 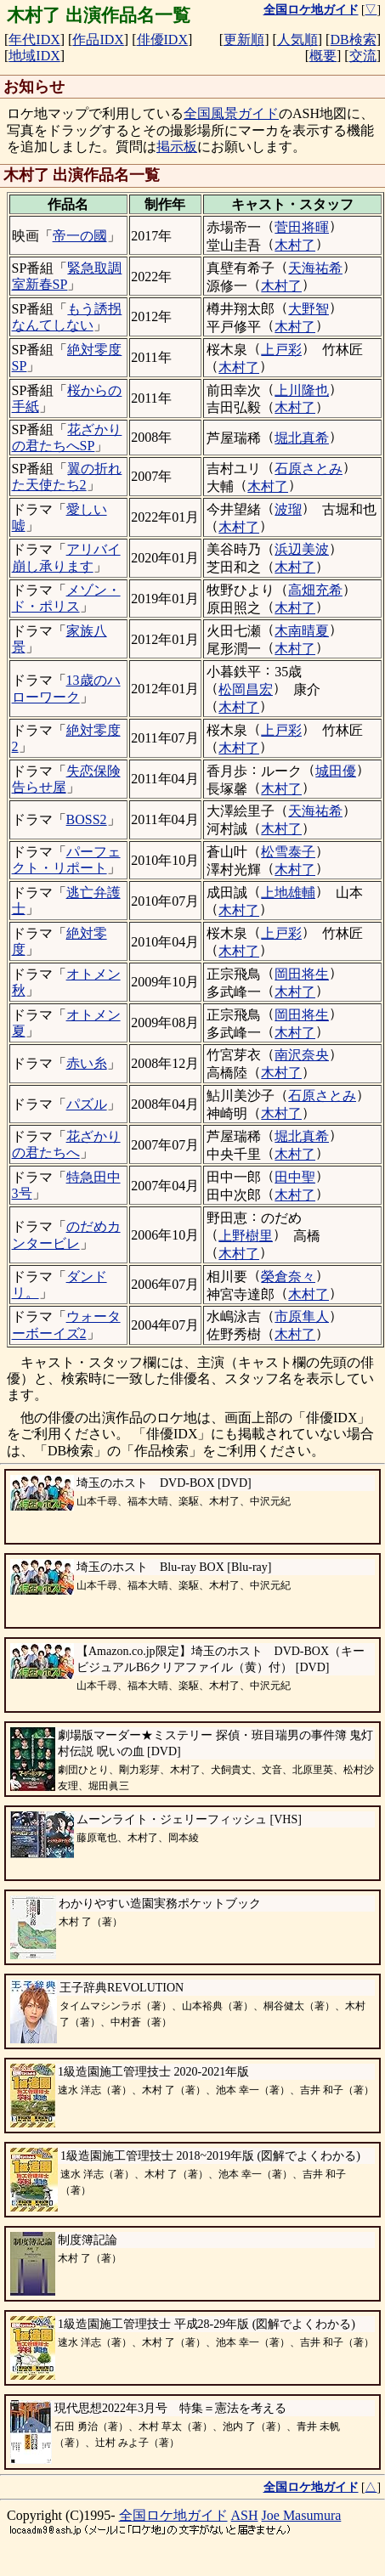 What do you see at coordinates (80, 236) in the screenshot?
I see `帝一の國` at bounding box center [80, 236].